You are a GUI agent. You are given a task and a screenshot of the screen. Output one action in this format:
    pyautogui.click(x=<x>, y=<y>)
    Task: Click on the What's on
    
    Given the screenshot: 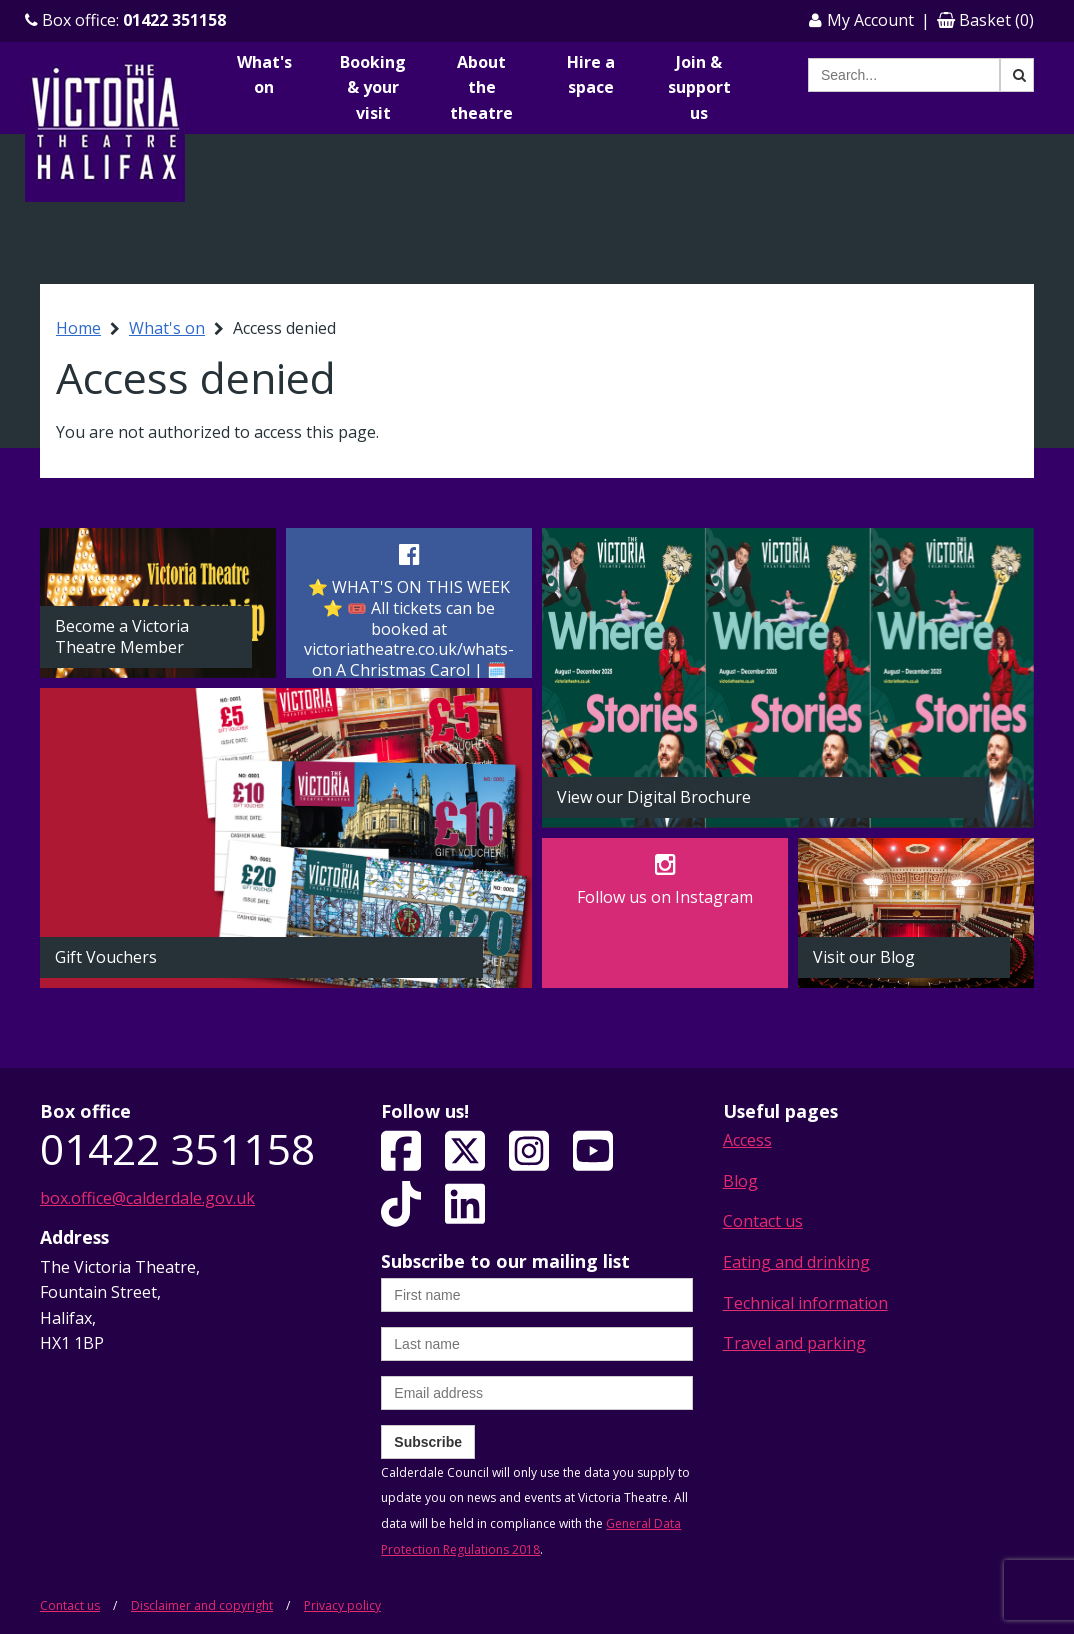 What is the action you would take?
    pyautogui.click(x=264, y=75)
    